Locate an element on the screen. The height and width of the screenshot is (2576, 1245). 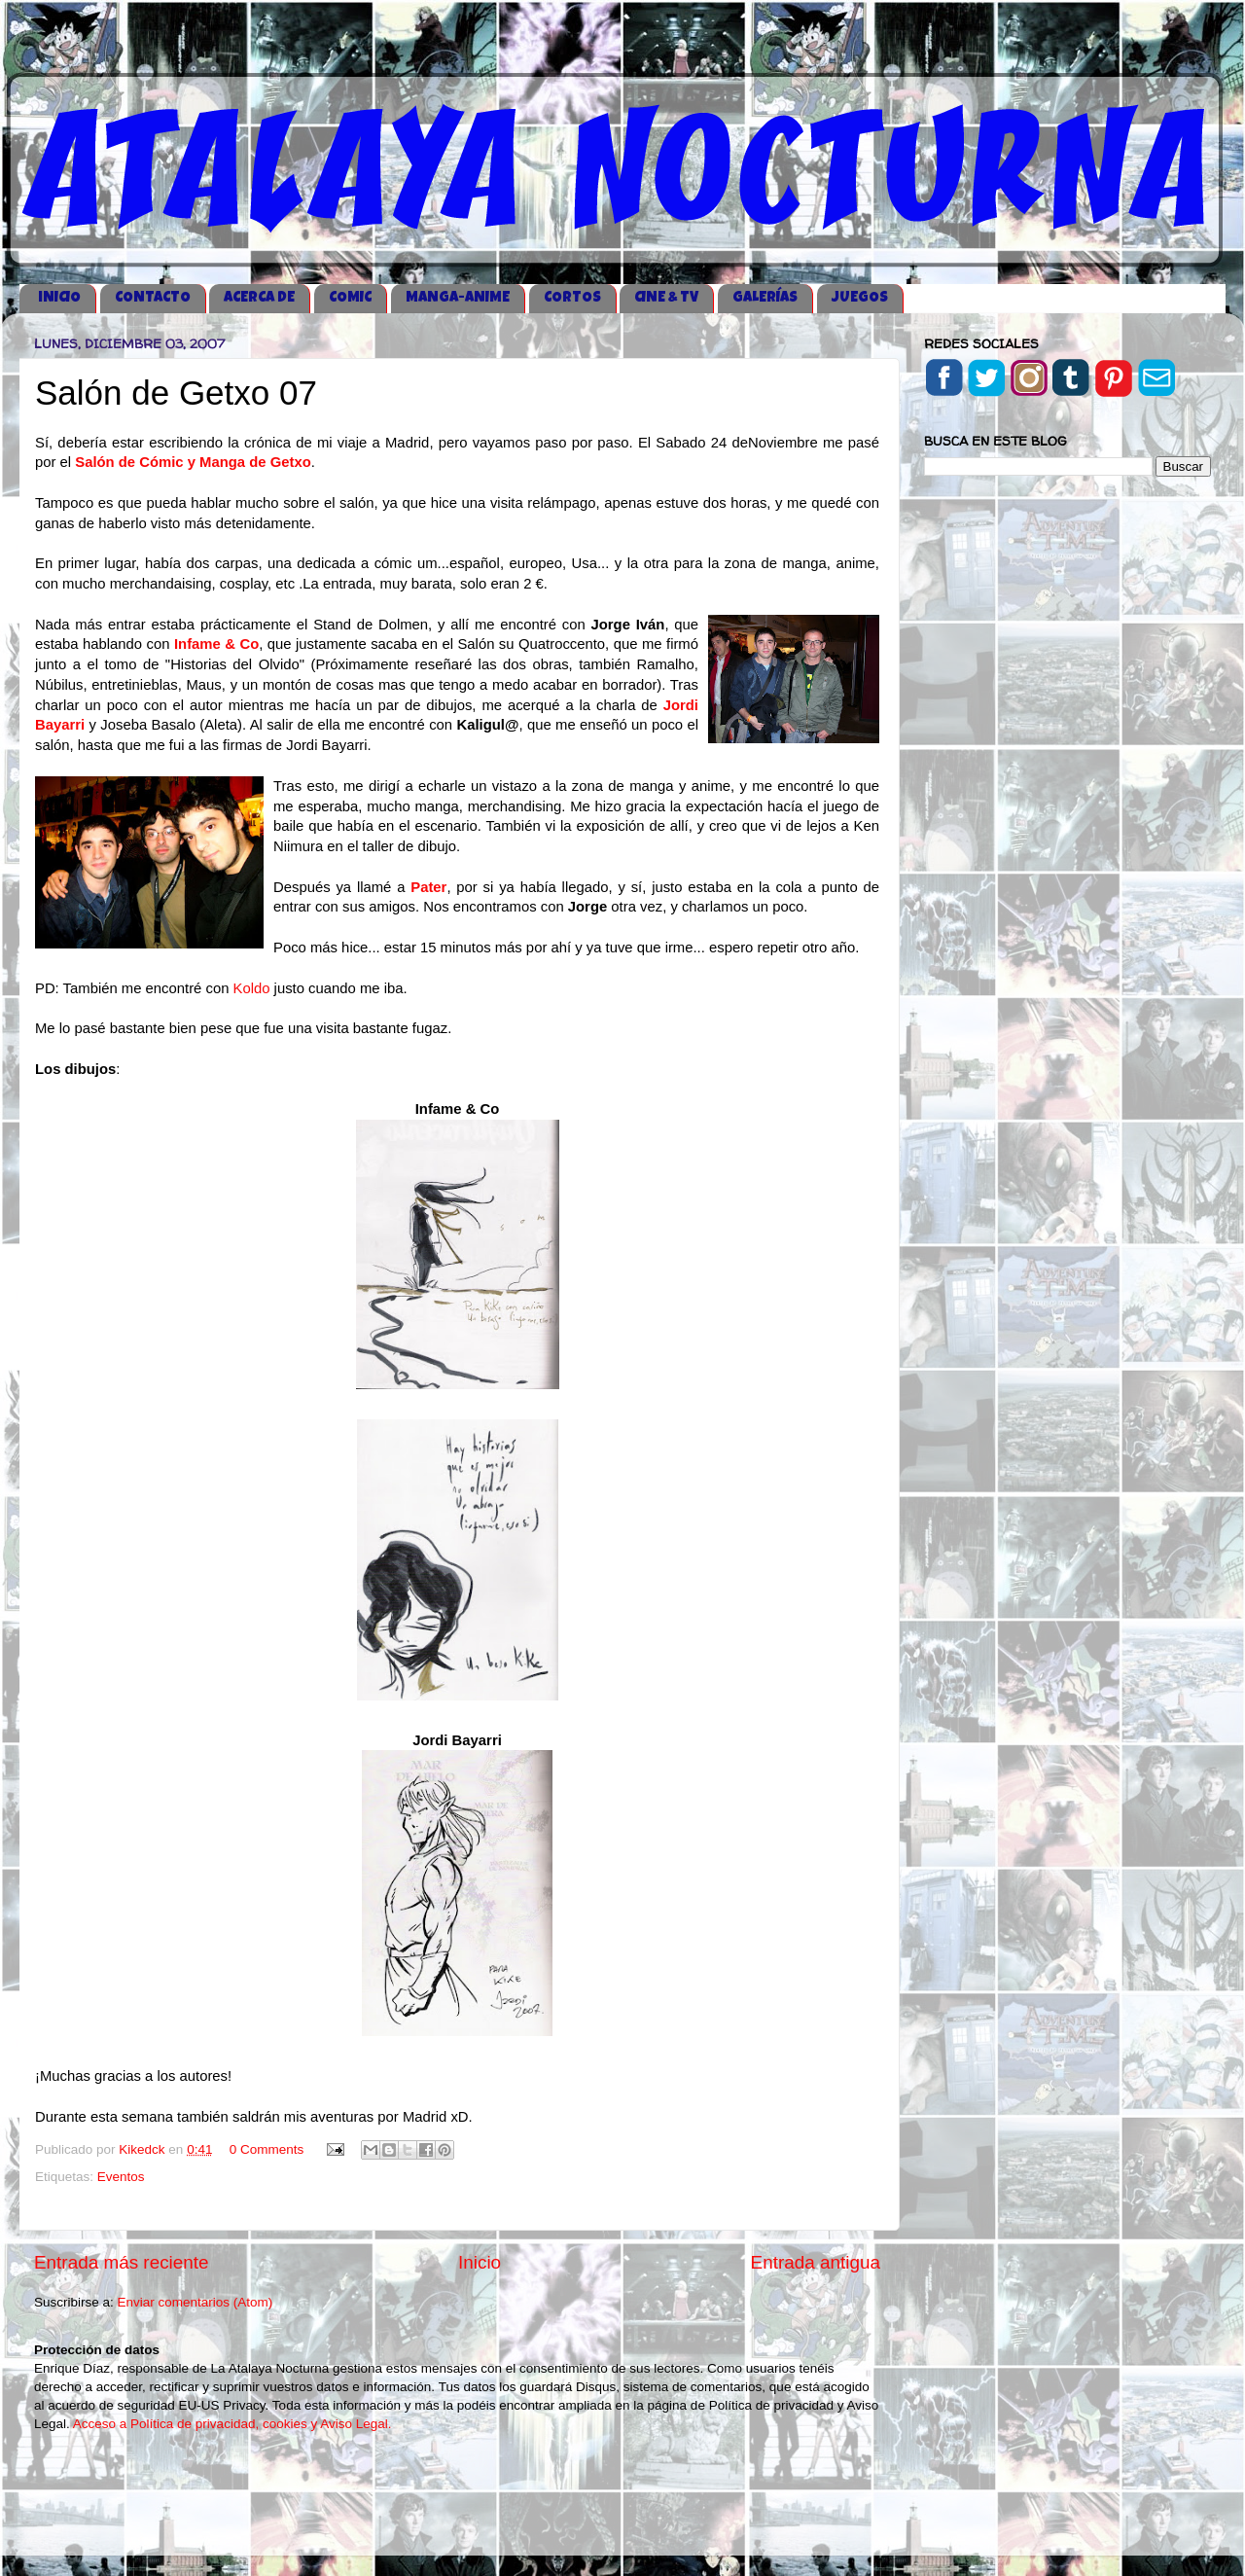
JUEGOS is located at coordinates (860, 298).